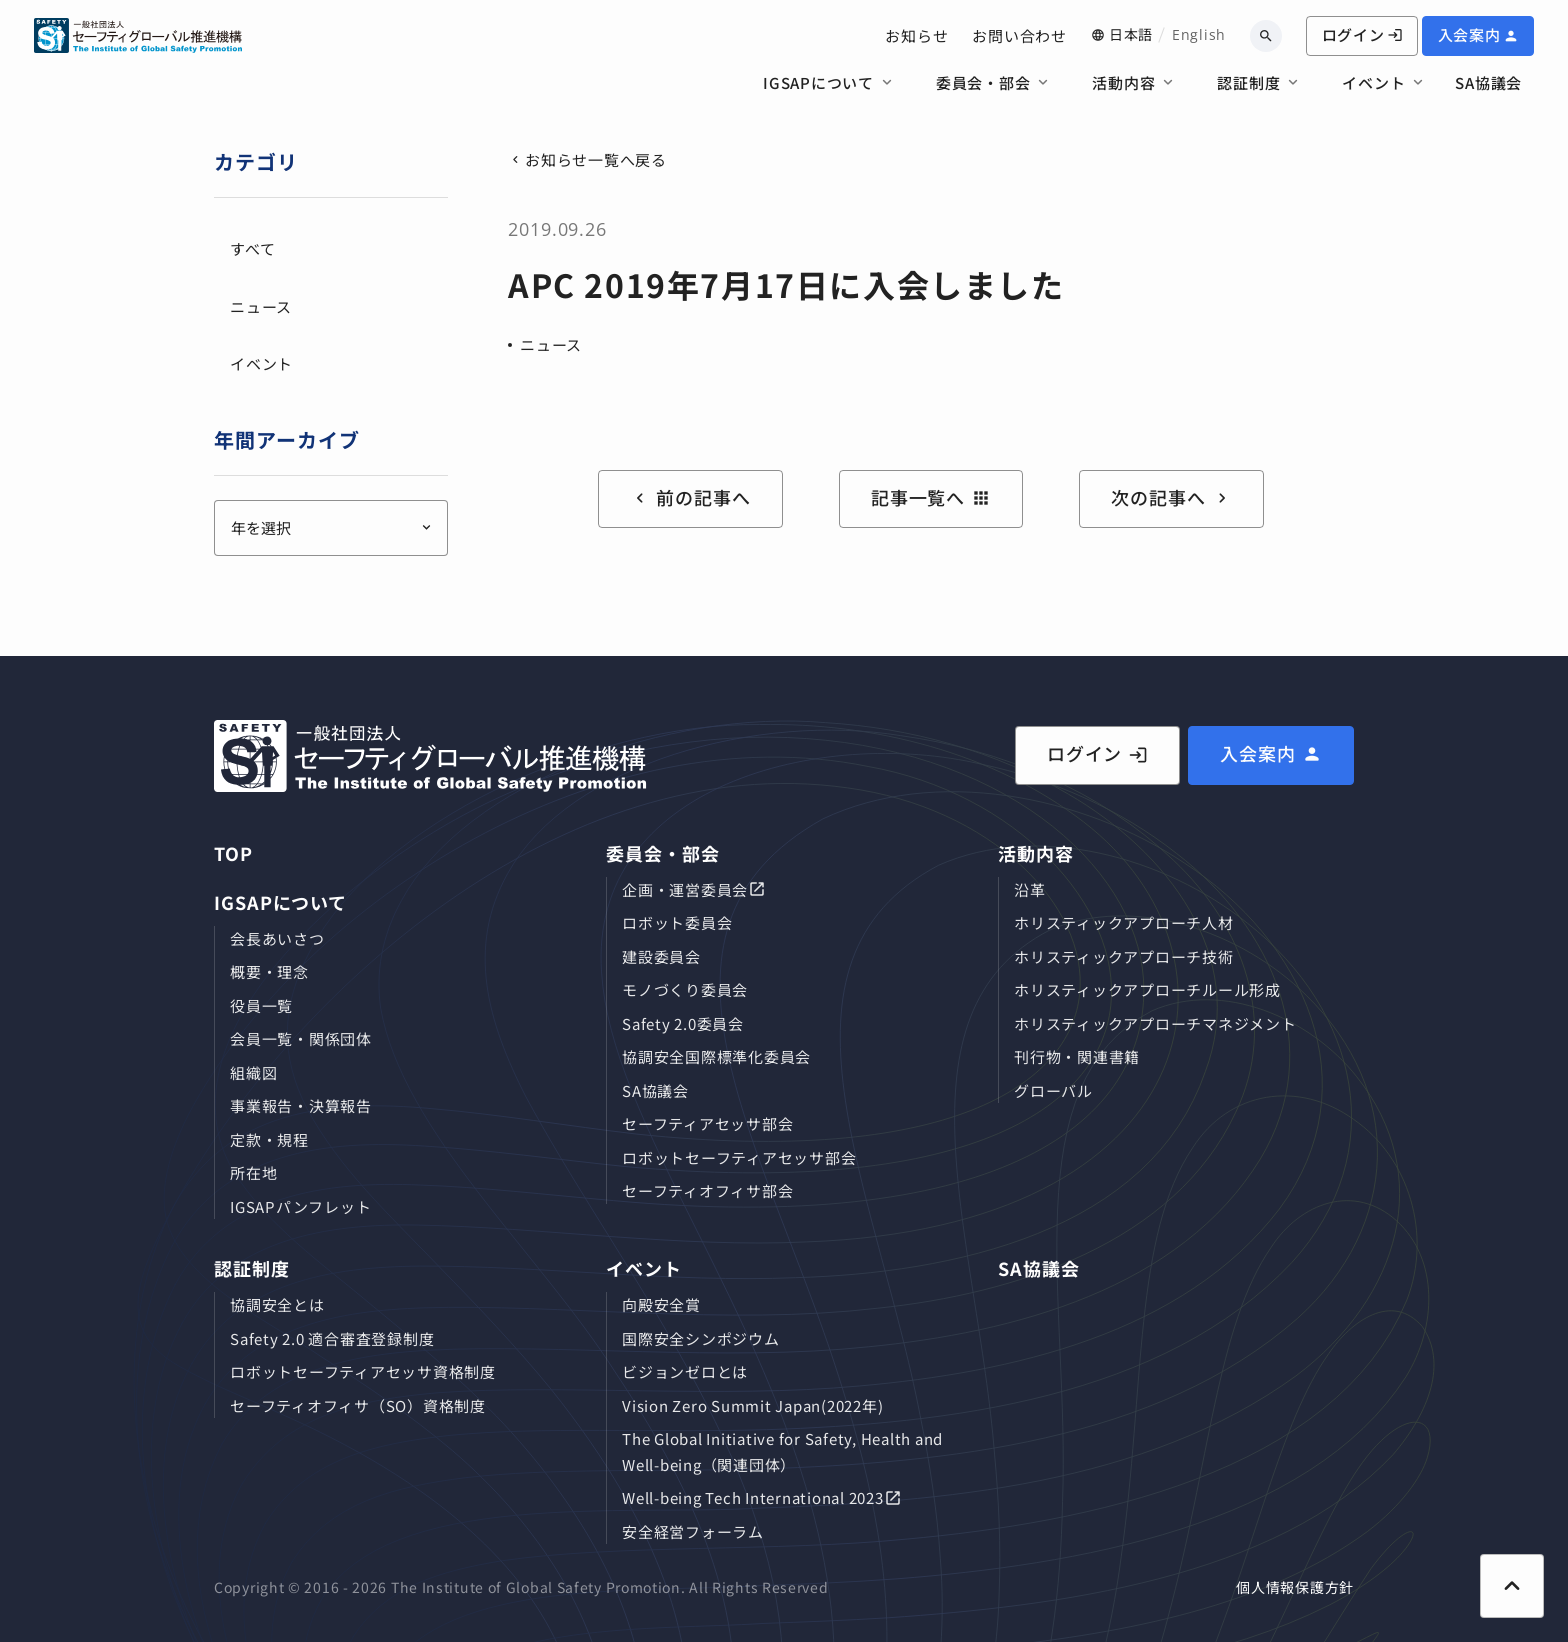 This screenshot has height=1642, width=1568. I want to click on Well-being Tech International 2023, so click(753, 1497).